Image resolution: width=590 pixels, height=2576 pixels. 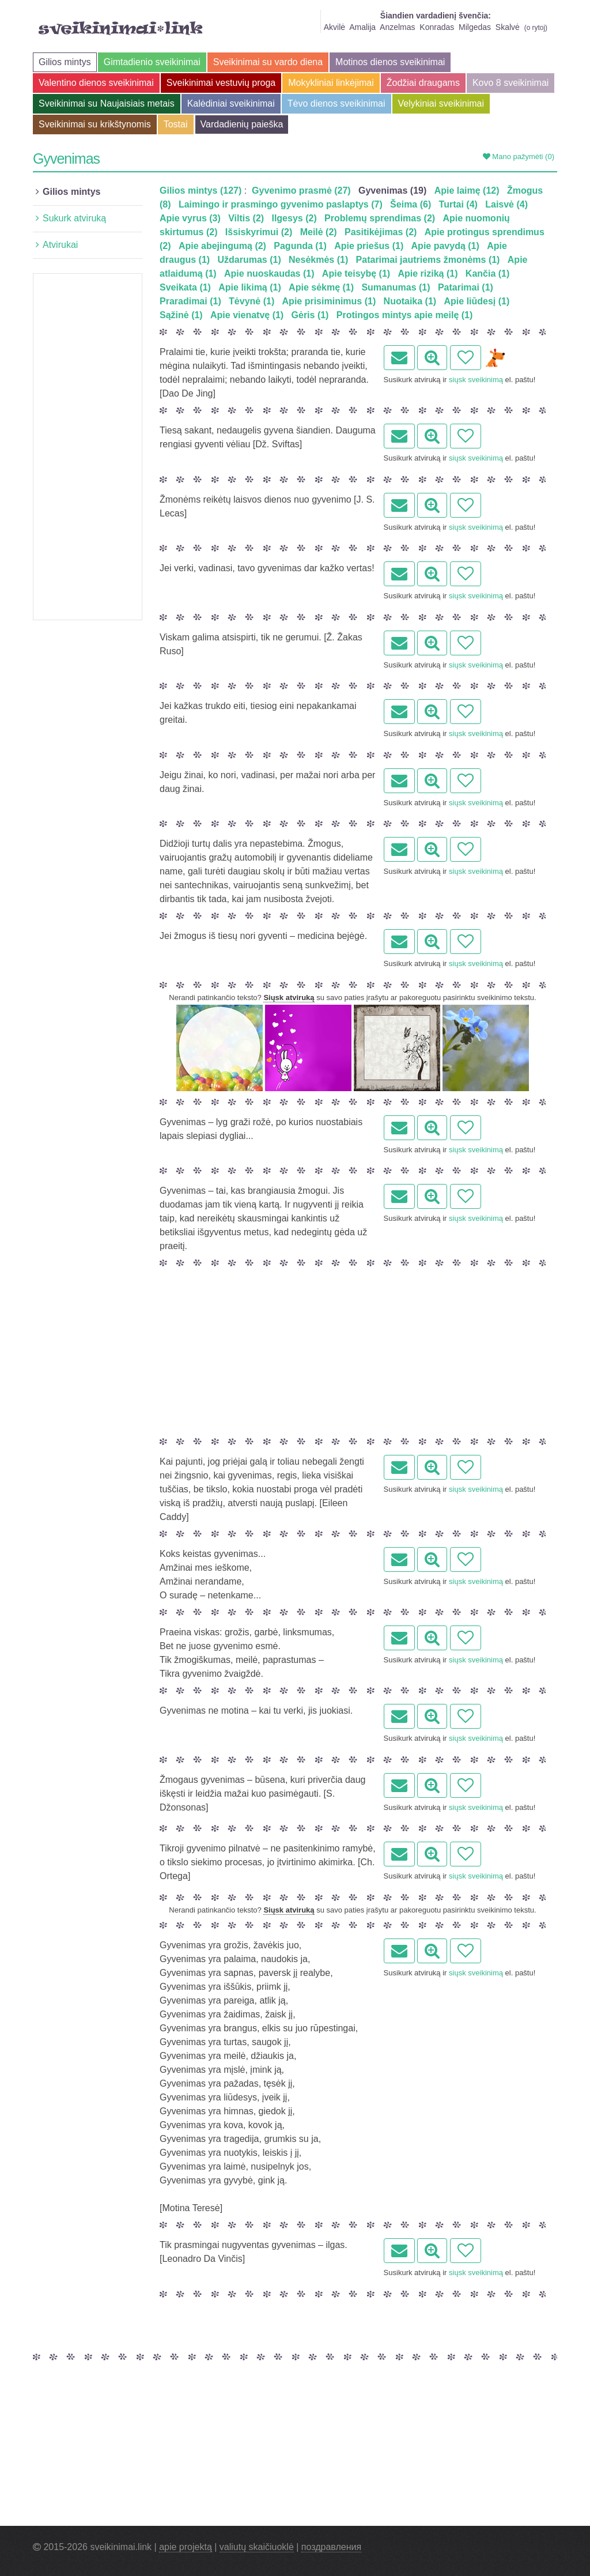 I want to click on Šiandien vardadienį švenčia:, so click(x=435, y=15).